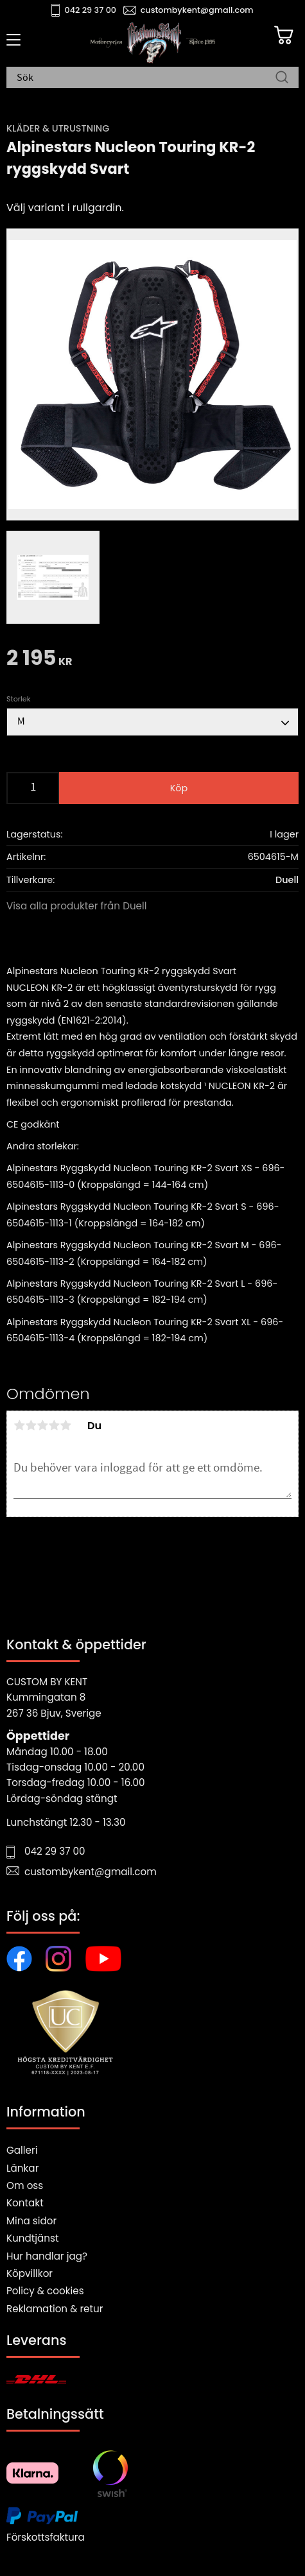 This screenshot has height=2576, width=305. Describe the element at coordinates (22, 2168) in the screenshot. I see `Länkar` at that location.